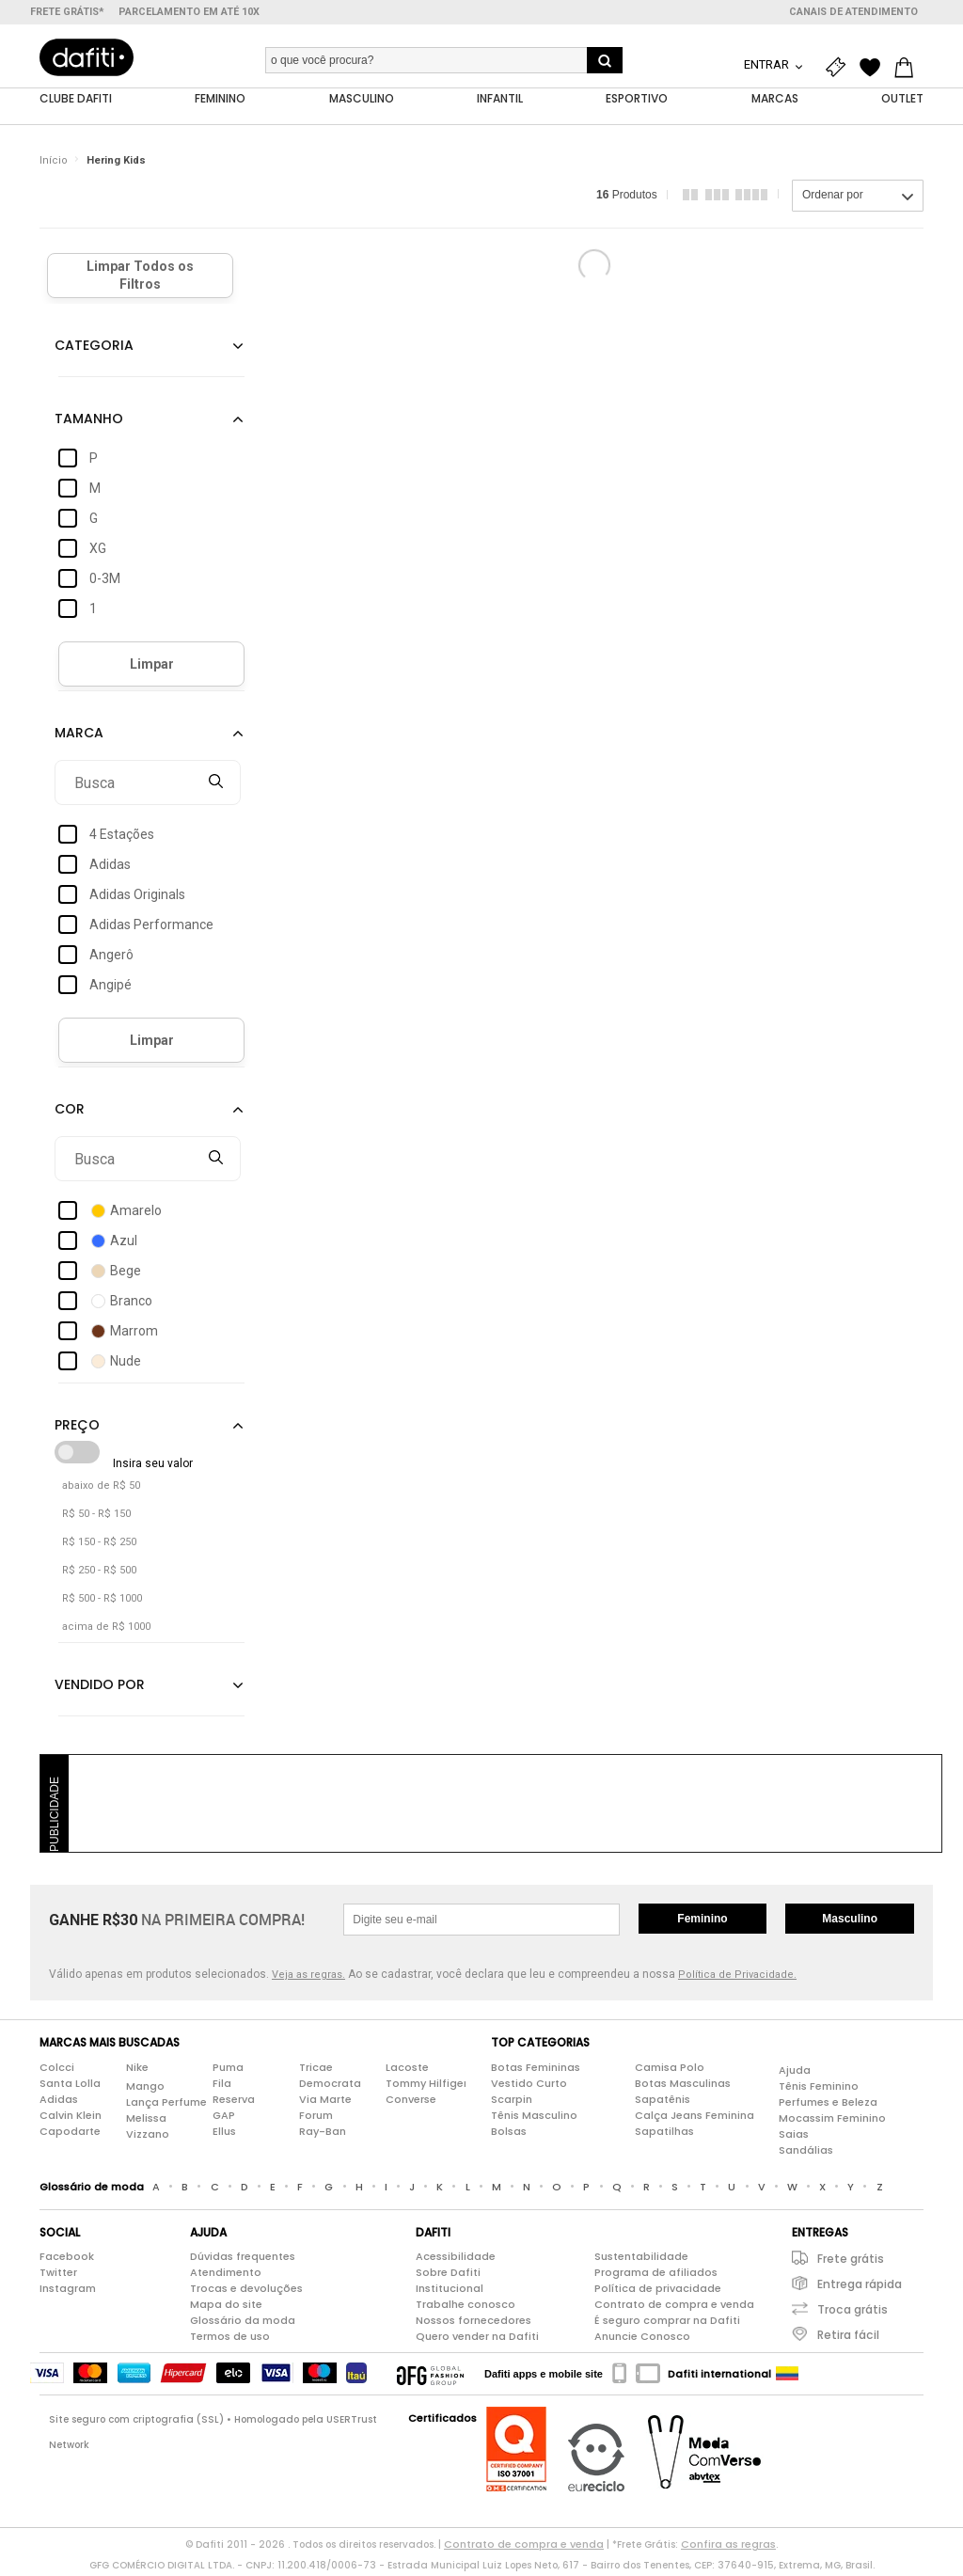 Image resolution: width=963 pixels, height=2576 pixels. What do you see at coordinates (728, 2548) in the screenshot?
I see `Confira as regras` at bounding box center [728, 2548].